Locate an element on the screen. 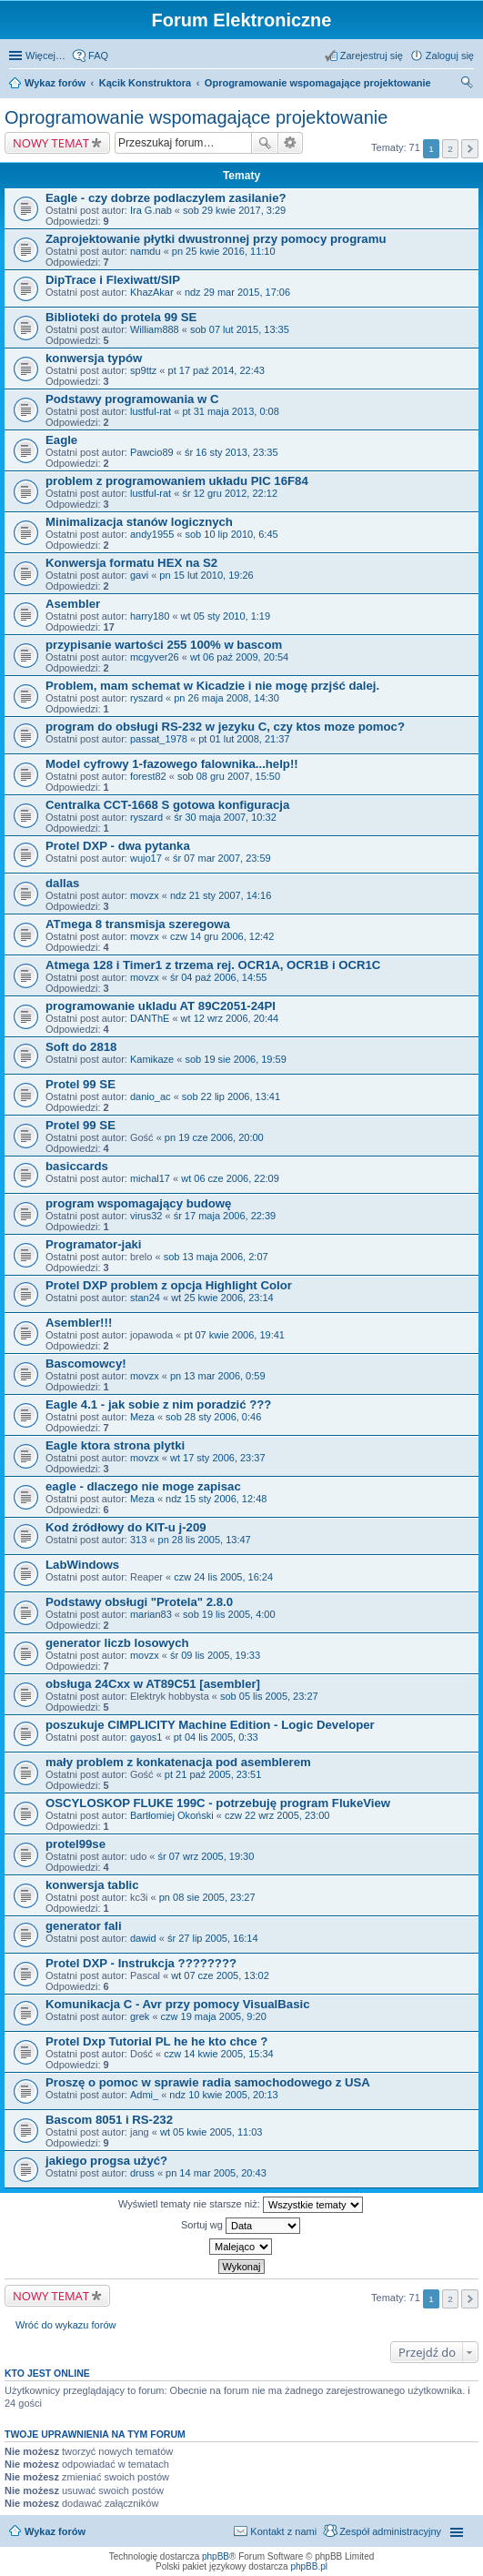  czw 24 lis 2005, 16:24 is located at coordinates (223, 1576).